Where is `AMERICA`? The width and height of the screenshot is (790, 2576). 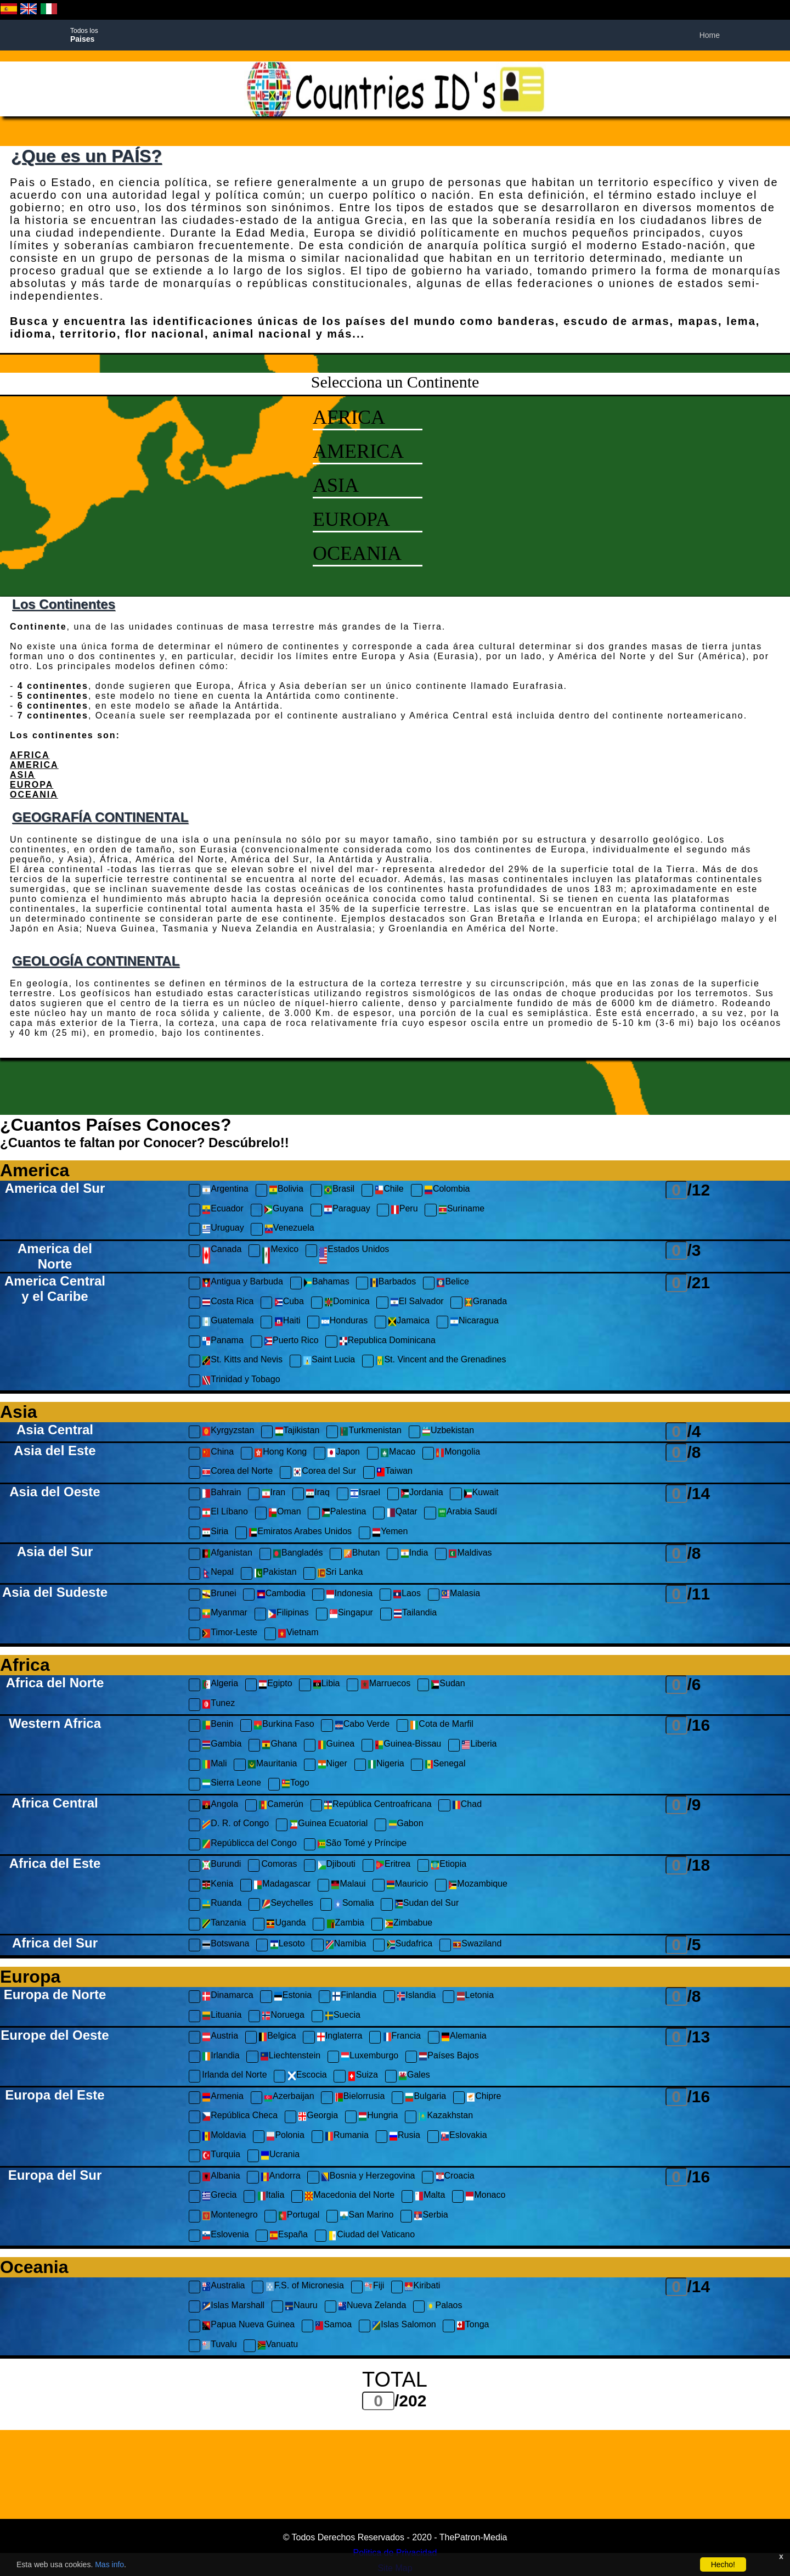
AMERICA is located at coordinates (358, 451).